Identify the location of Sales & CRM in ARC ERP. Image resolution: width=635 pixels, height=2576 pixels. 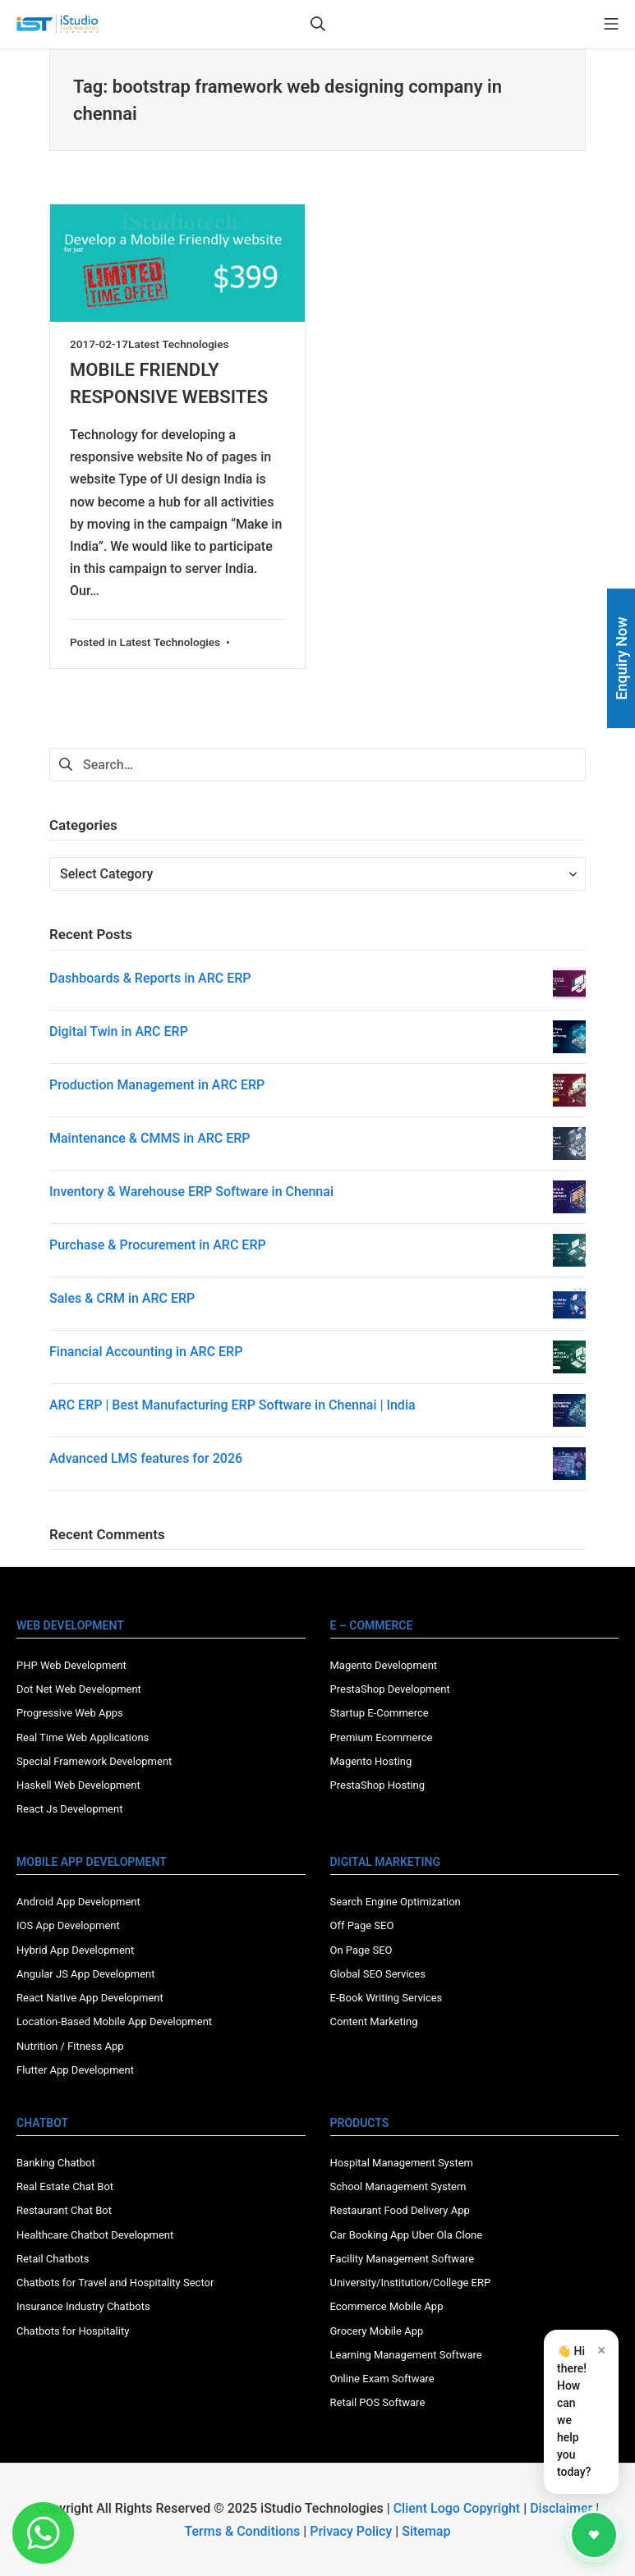
(122, 1298).